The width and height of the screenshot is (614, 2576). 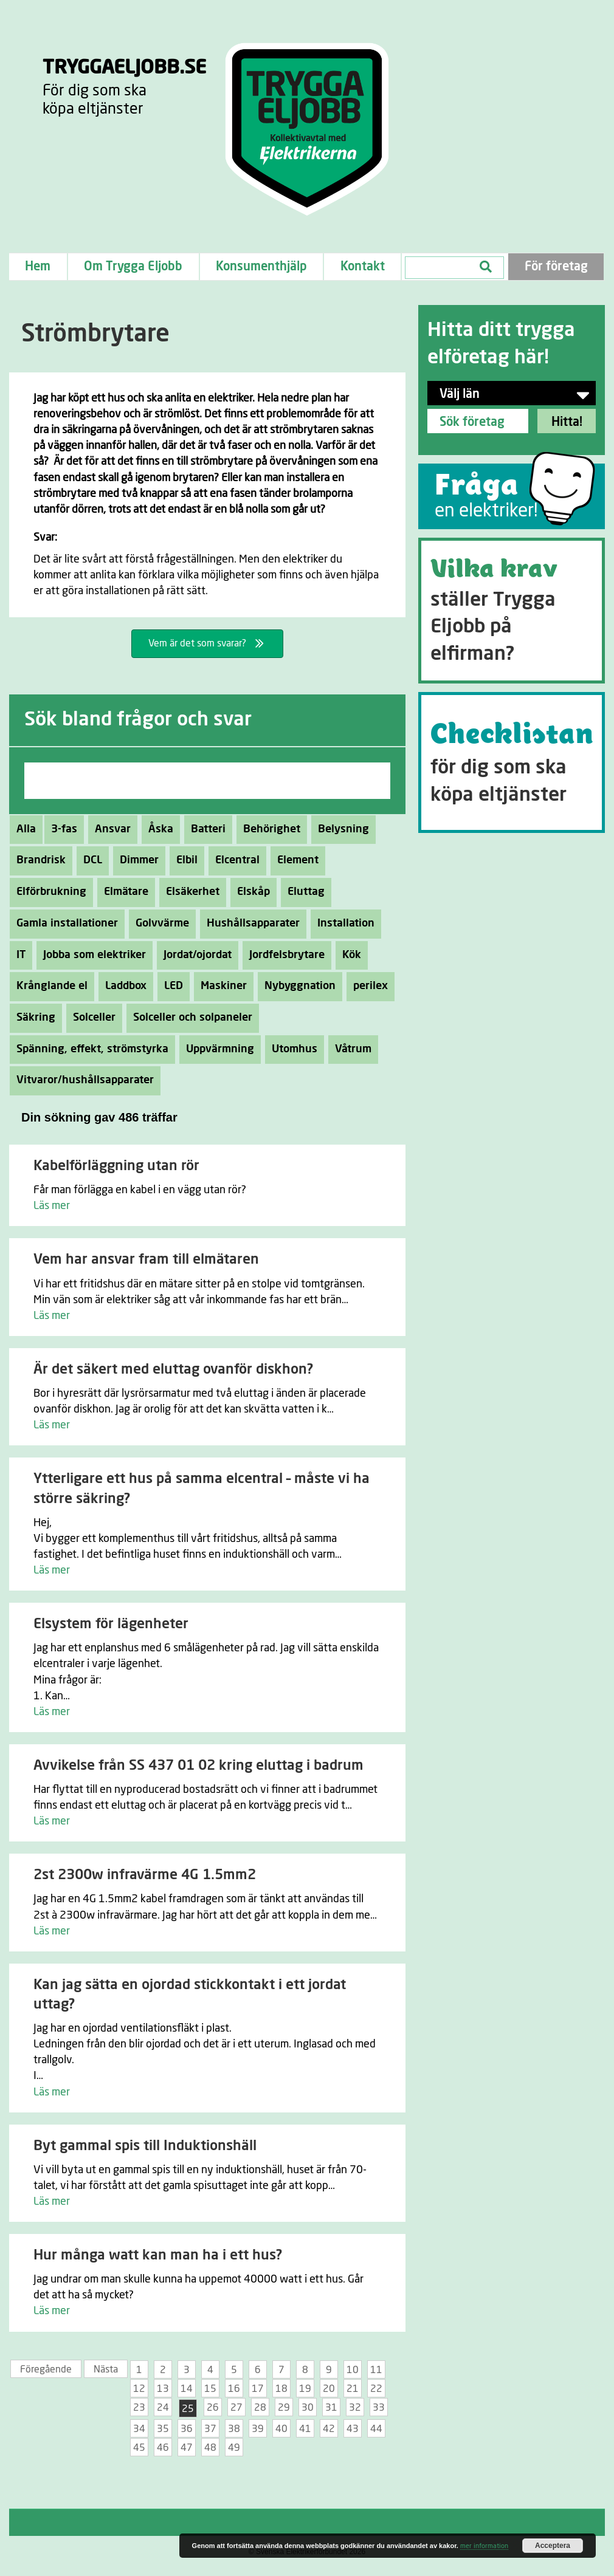 I want to click on 45, so click(x=139, y=2448).